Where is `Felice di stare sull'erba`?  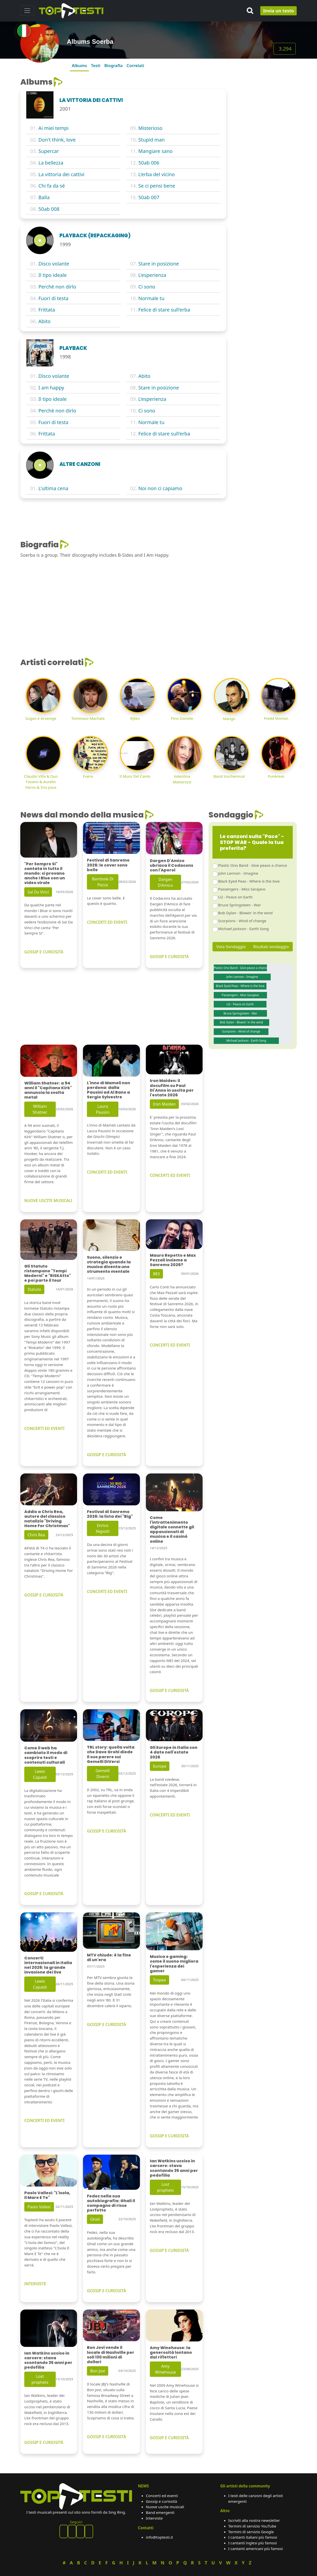 Felice di stare sull'erba is located at coordinates (164, 309).